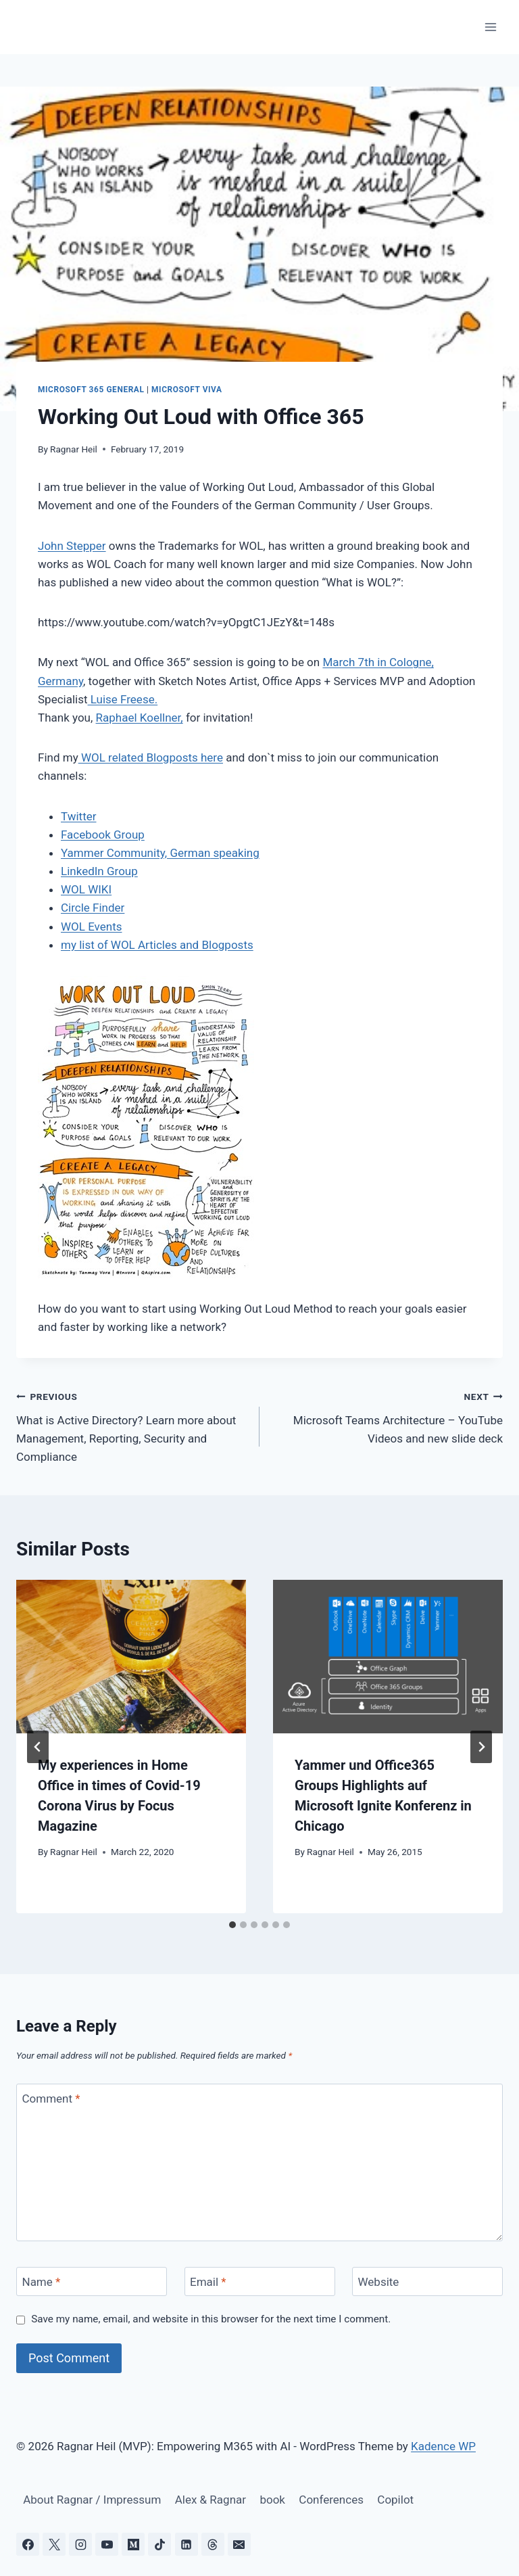  Describe the element at coordinates (135, 853) in the screenshot. I see `Yammer Community, German` at that location.